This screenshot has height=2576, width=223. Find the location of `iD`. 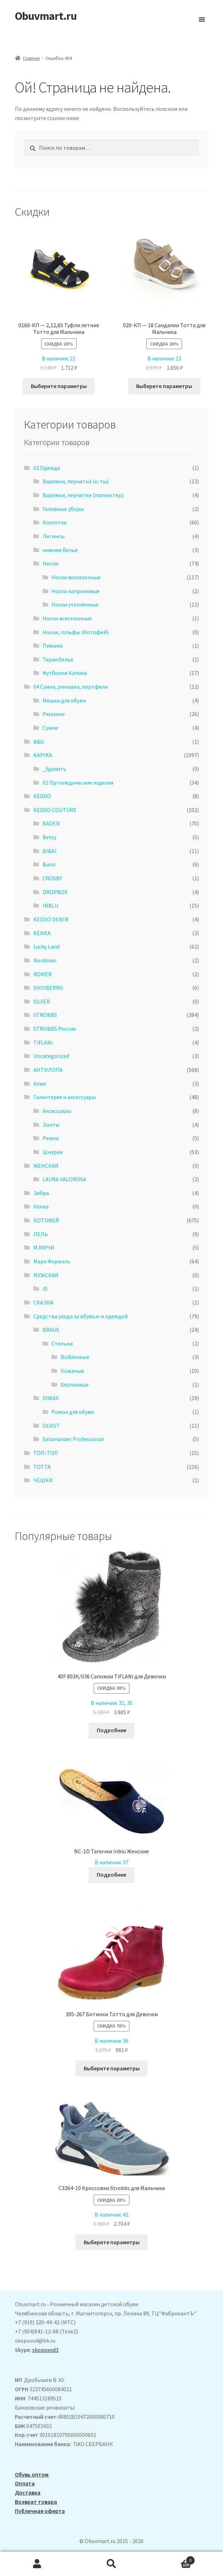

iD is located at coordinates (45, 1288).